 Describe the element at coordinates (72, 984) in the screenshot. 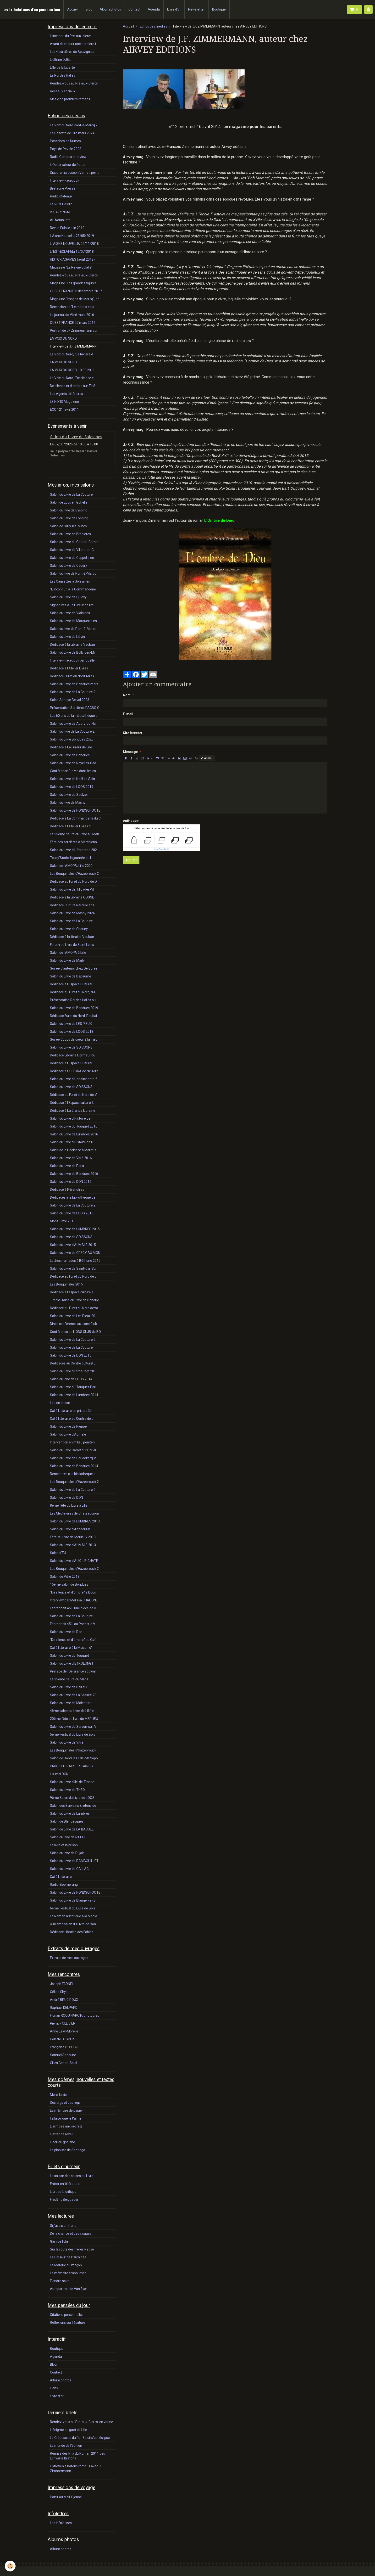

I see `Dédicace à l'Espace Culturel L` at that location.